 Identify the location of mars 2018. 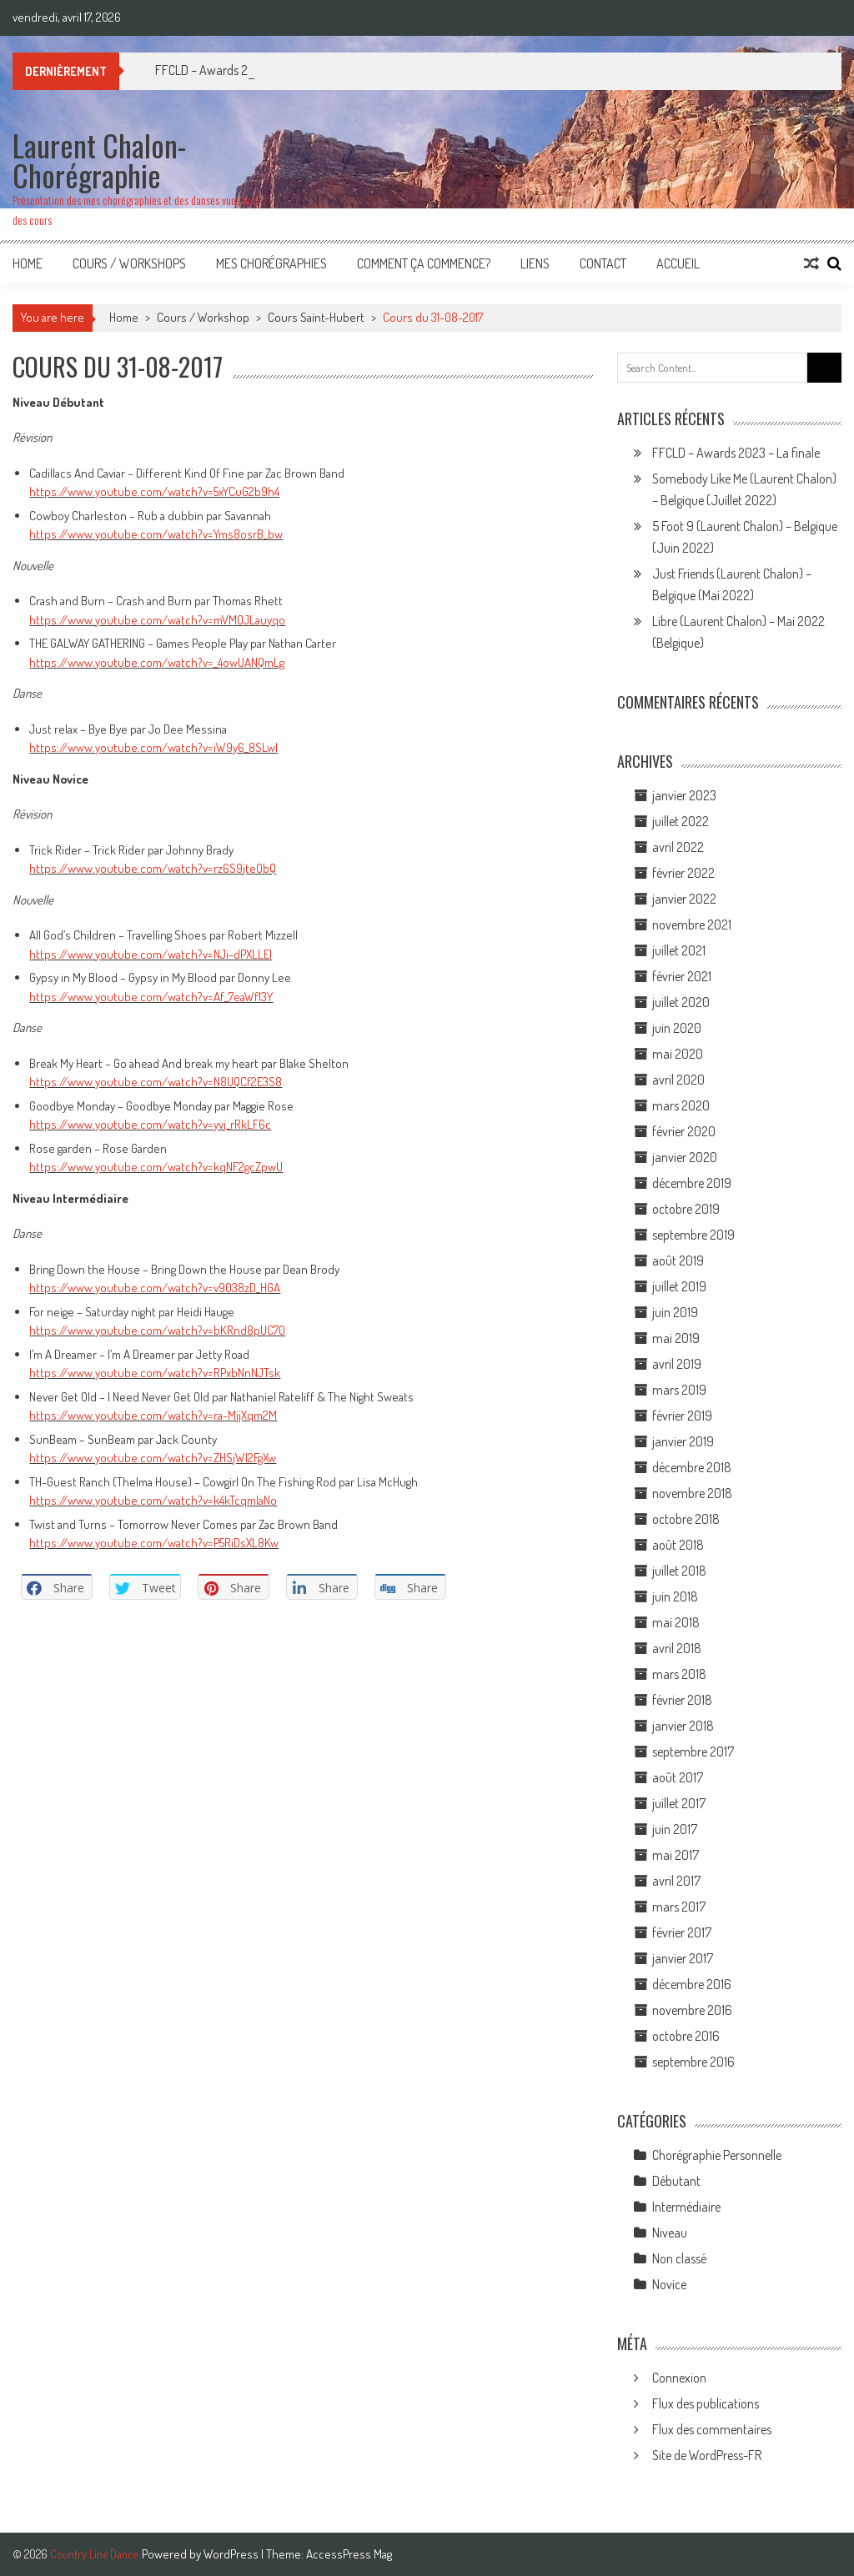
(679, 1674).